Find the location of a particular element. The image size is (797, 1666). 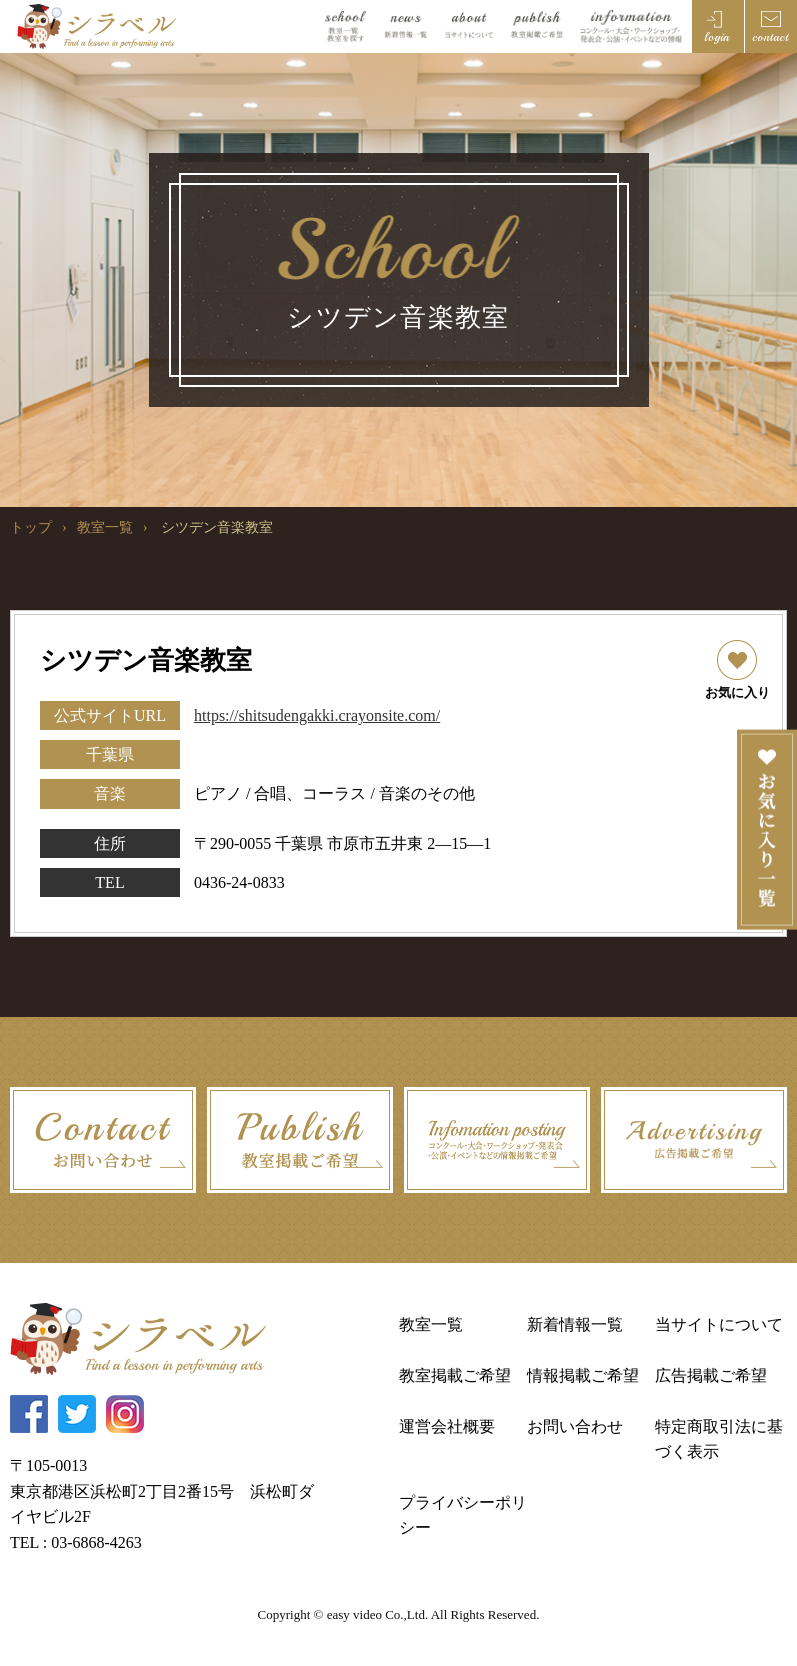

お問い合わせ is located at coordinates (575, 1426).